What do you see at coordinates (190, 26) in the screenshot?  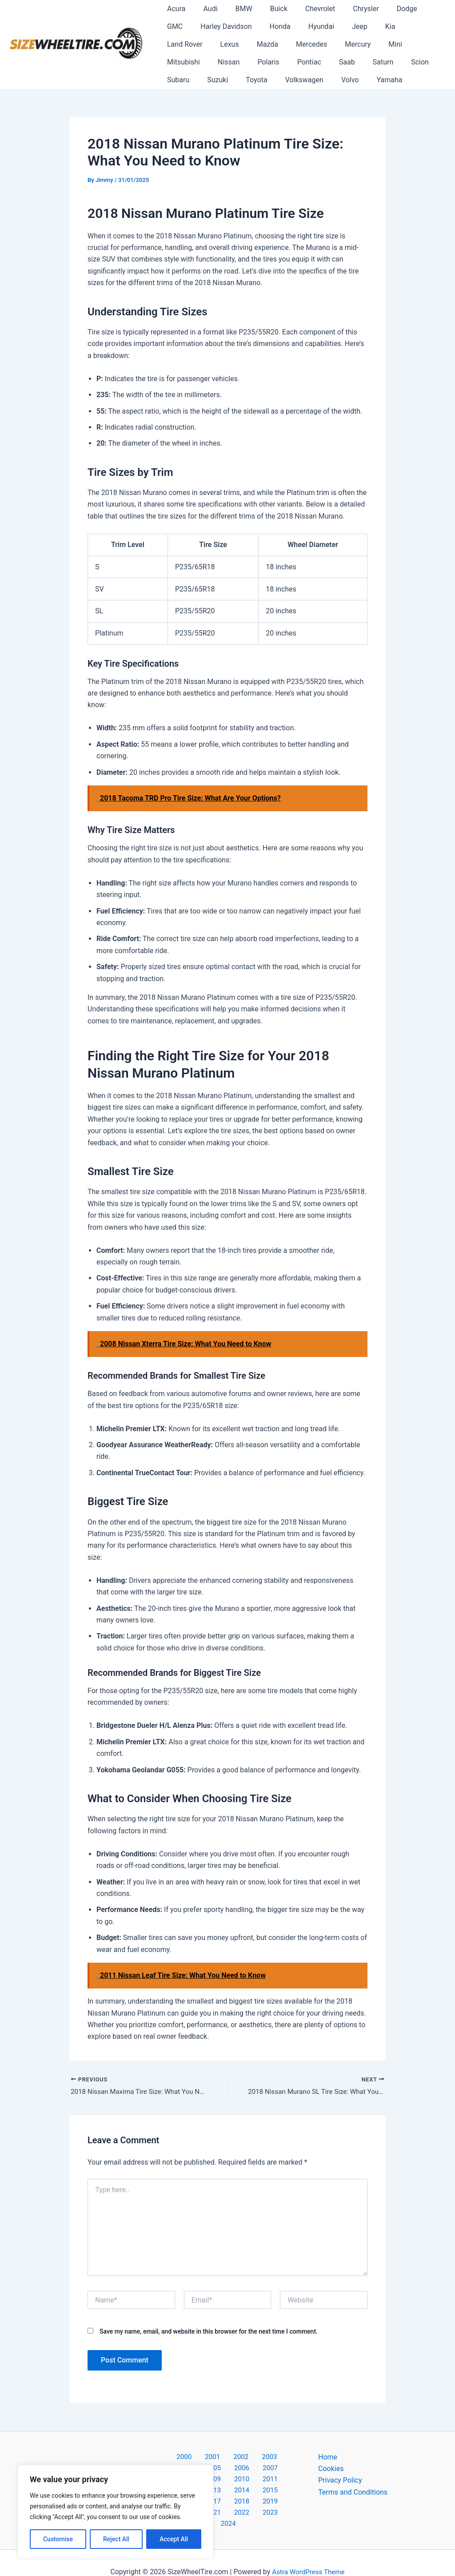 I see `Harley Davidson` at bounding box center [190, 26].